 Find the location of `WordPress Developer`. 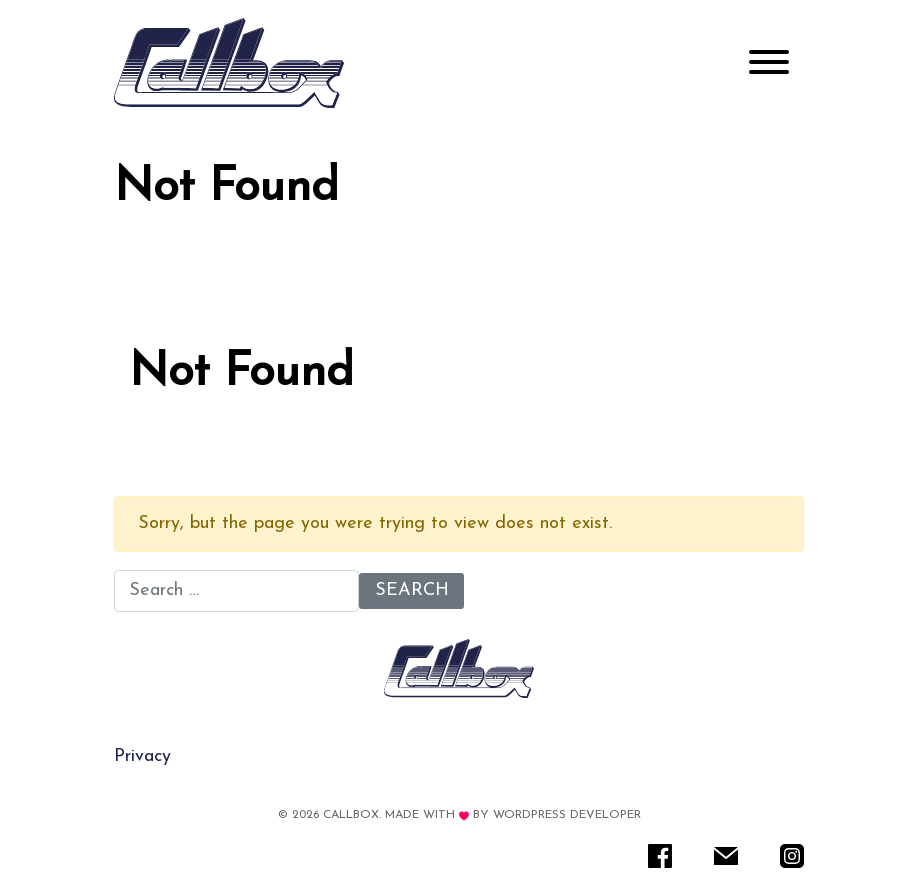

WordPress Developer is located at coordinates (567, 815).